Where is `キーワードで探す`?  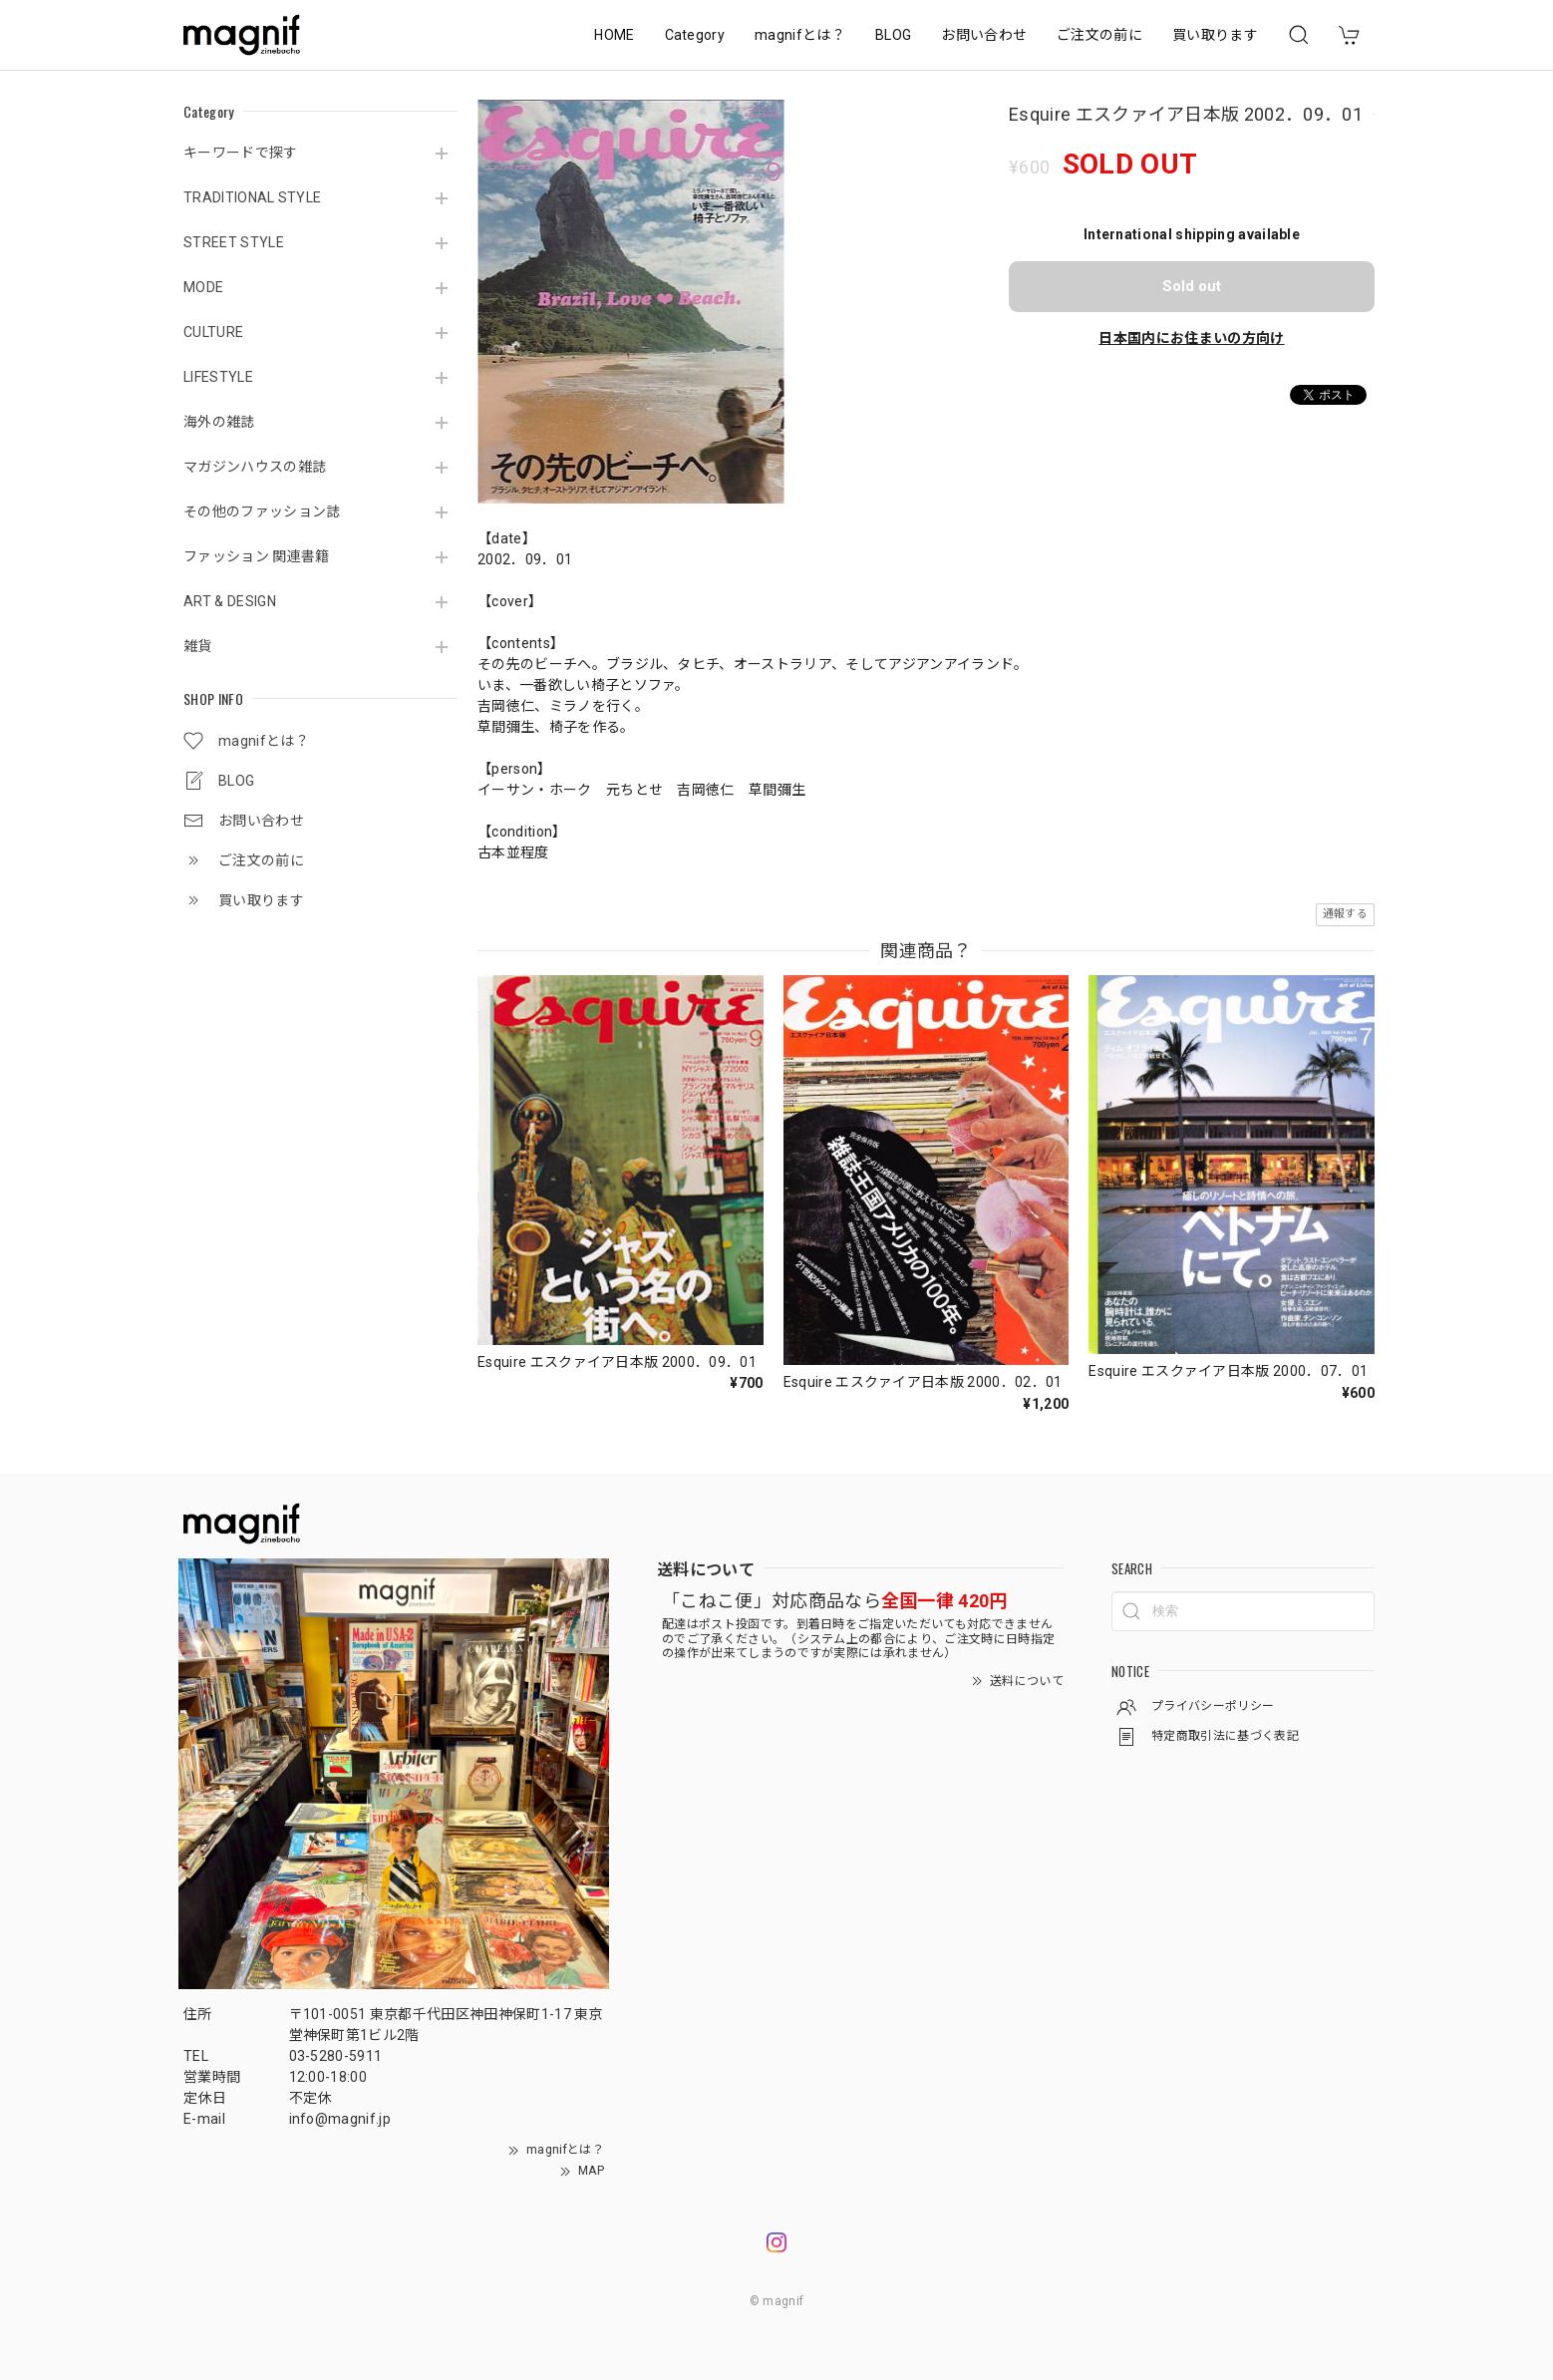
キーワードで探す is located at coordinates (240, 153).